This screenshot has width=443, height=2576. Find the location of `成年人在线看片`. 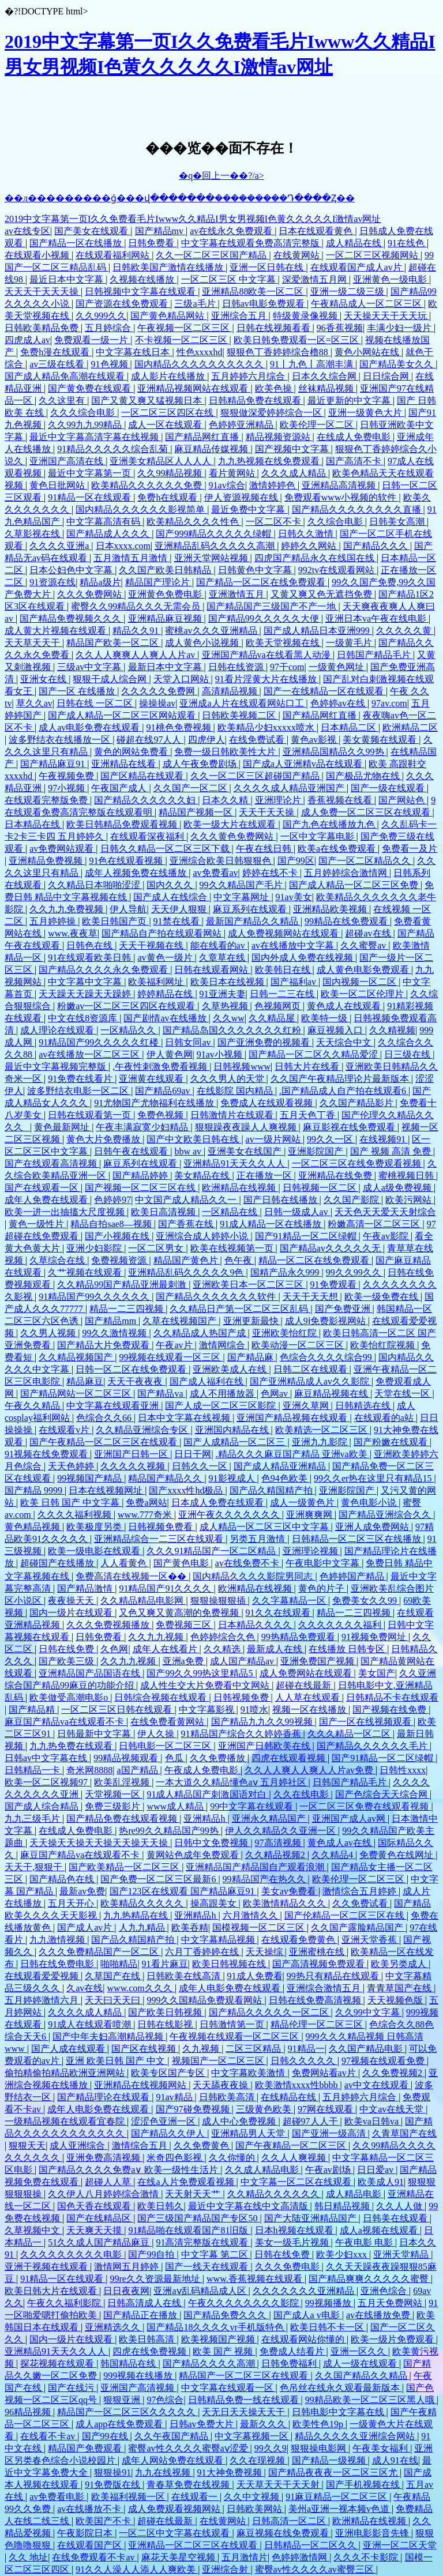

成年人在线看片 is located at coordinates (166, 1649).